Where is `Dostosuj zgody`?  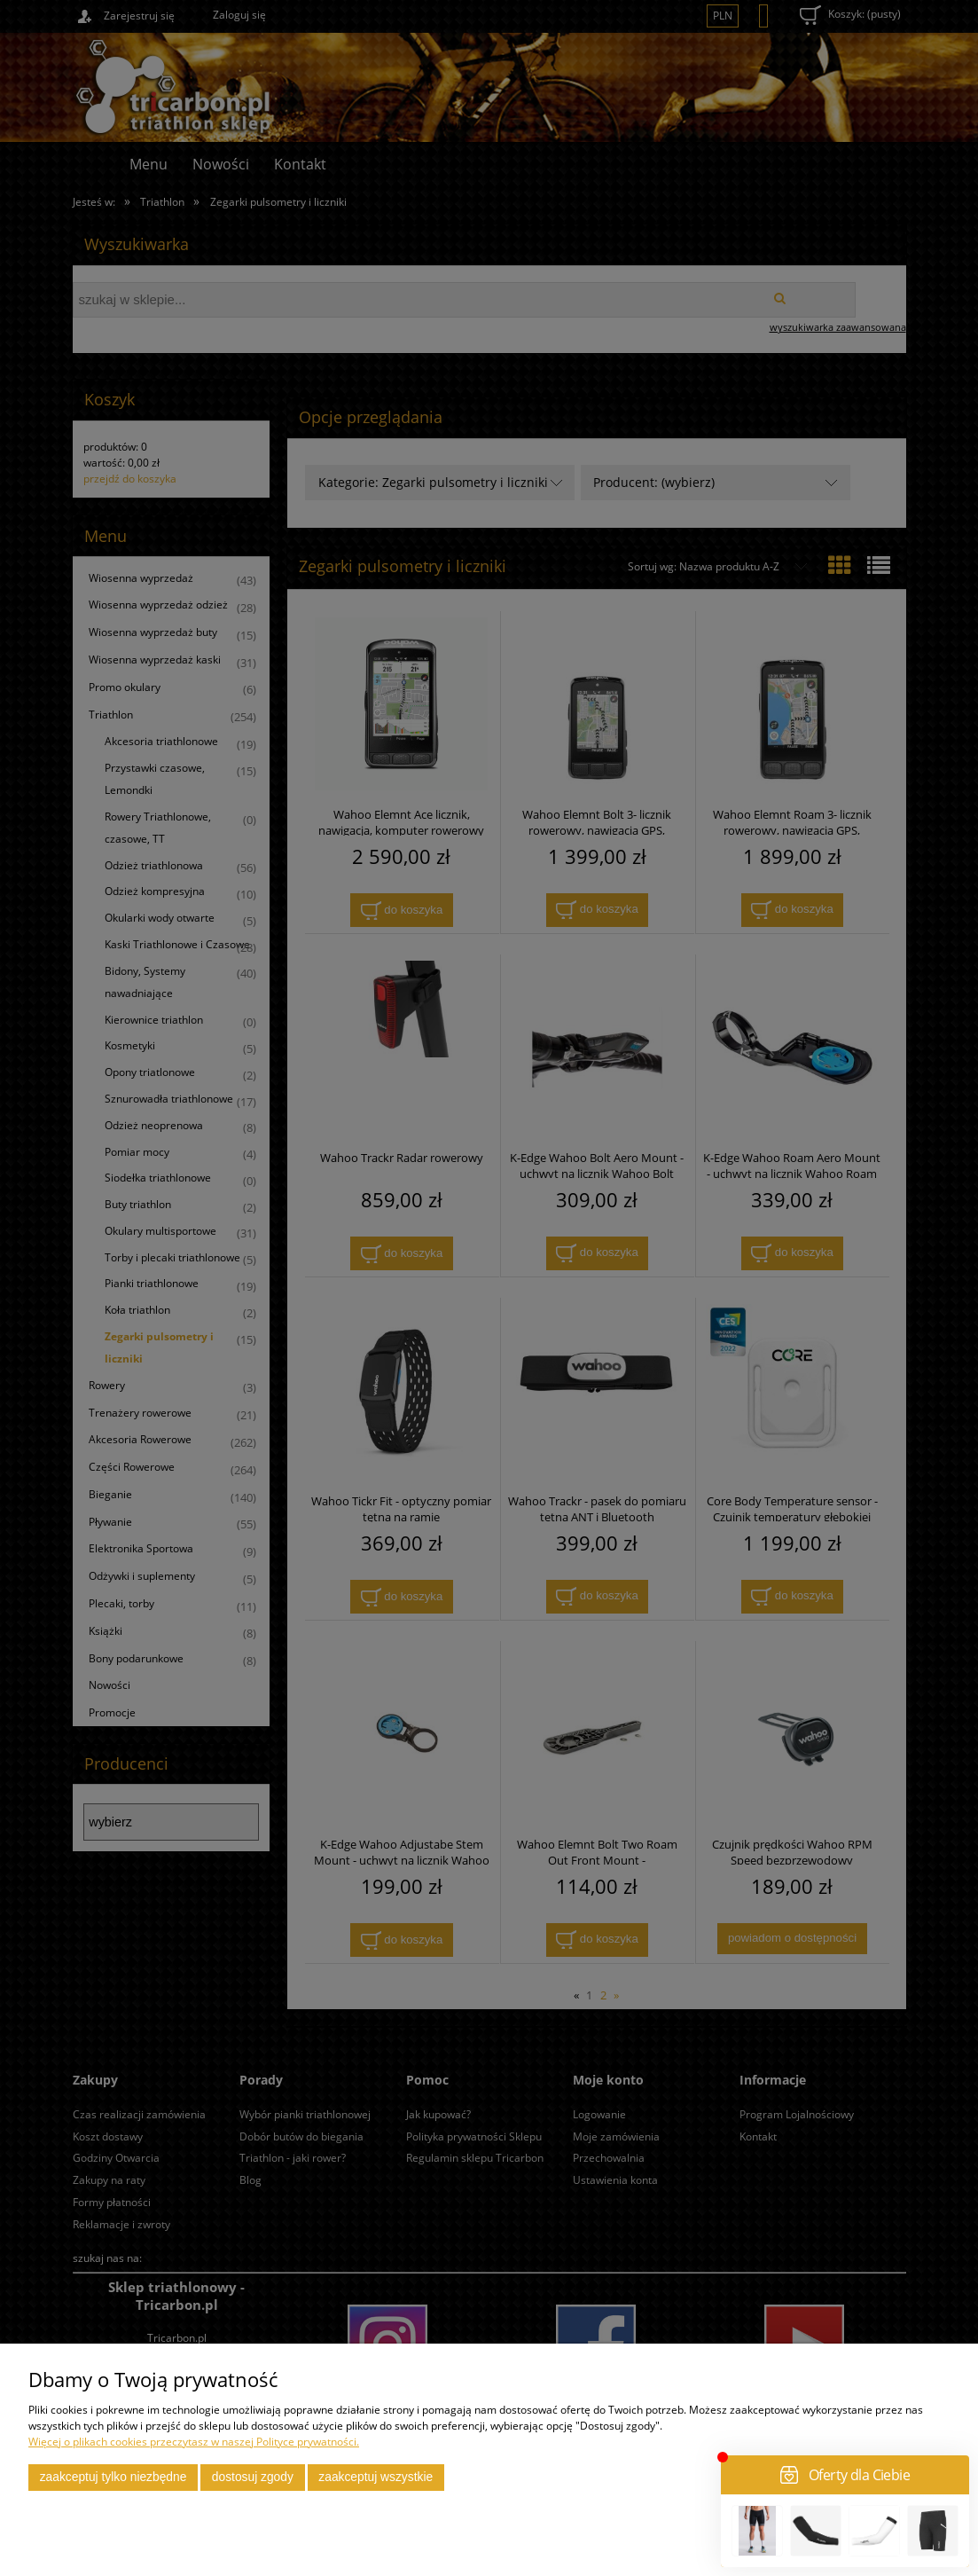
Dostosuj zgody is located at coordinates (252, 2477).